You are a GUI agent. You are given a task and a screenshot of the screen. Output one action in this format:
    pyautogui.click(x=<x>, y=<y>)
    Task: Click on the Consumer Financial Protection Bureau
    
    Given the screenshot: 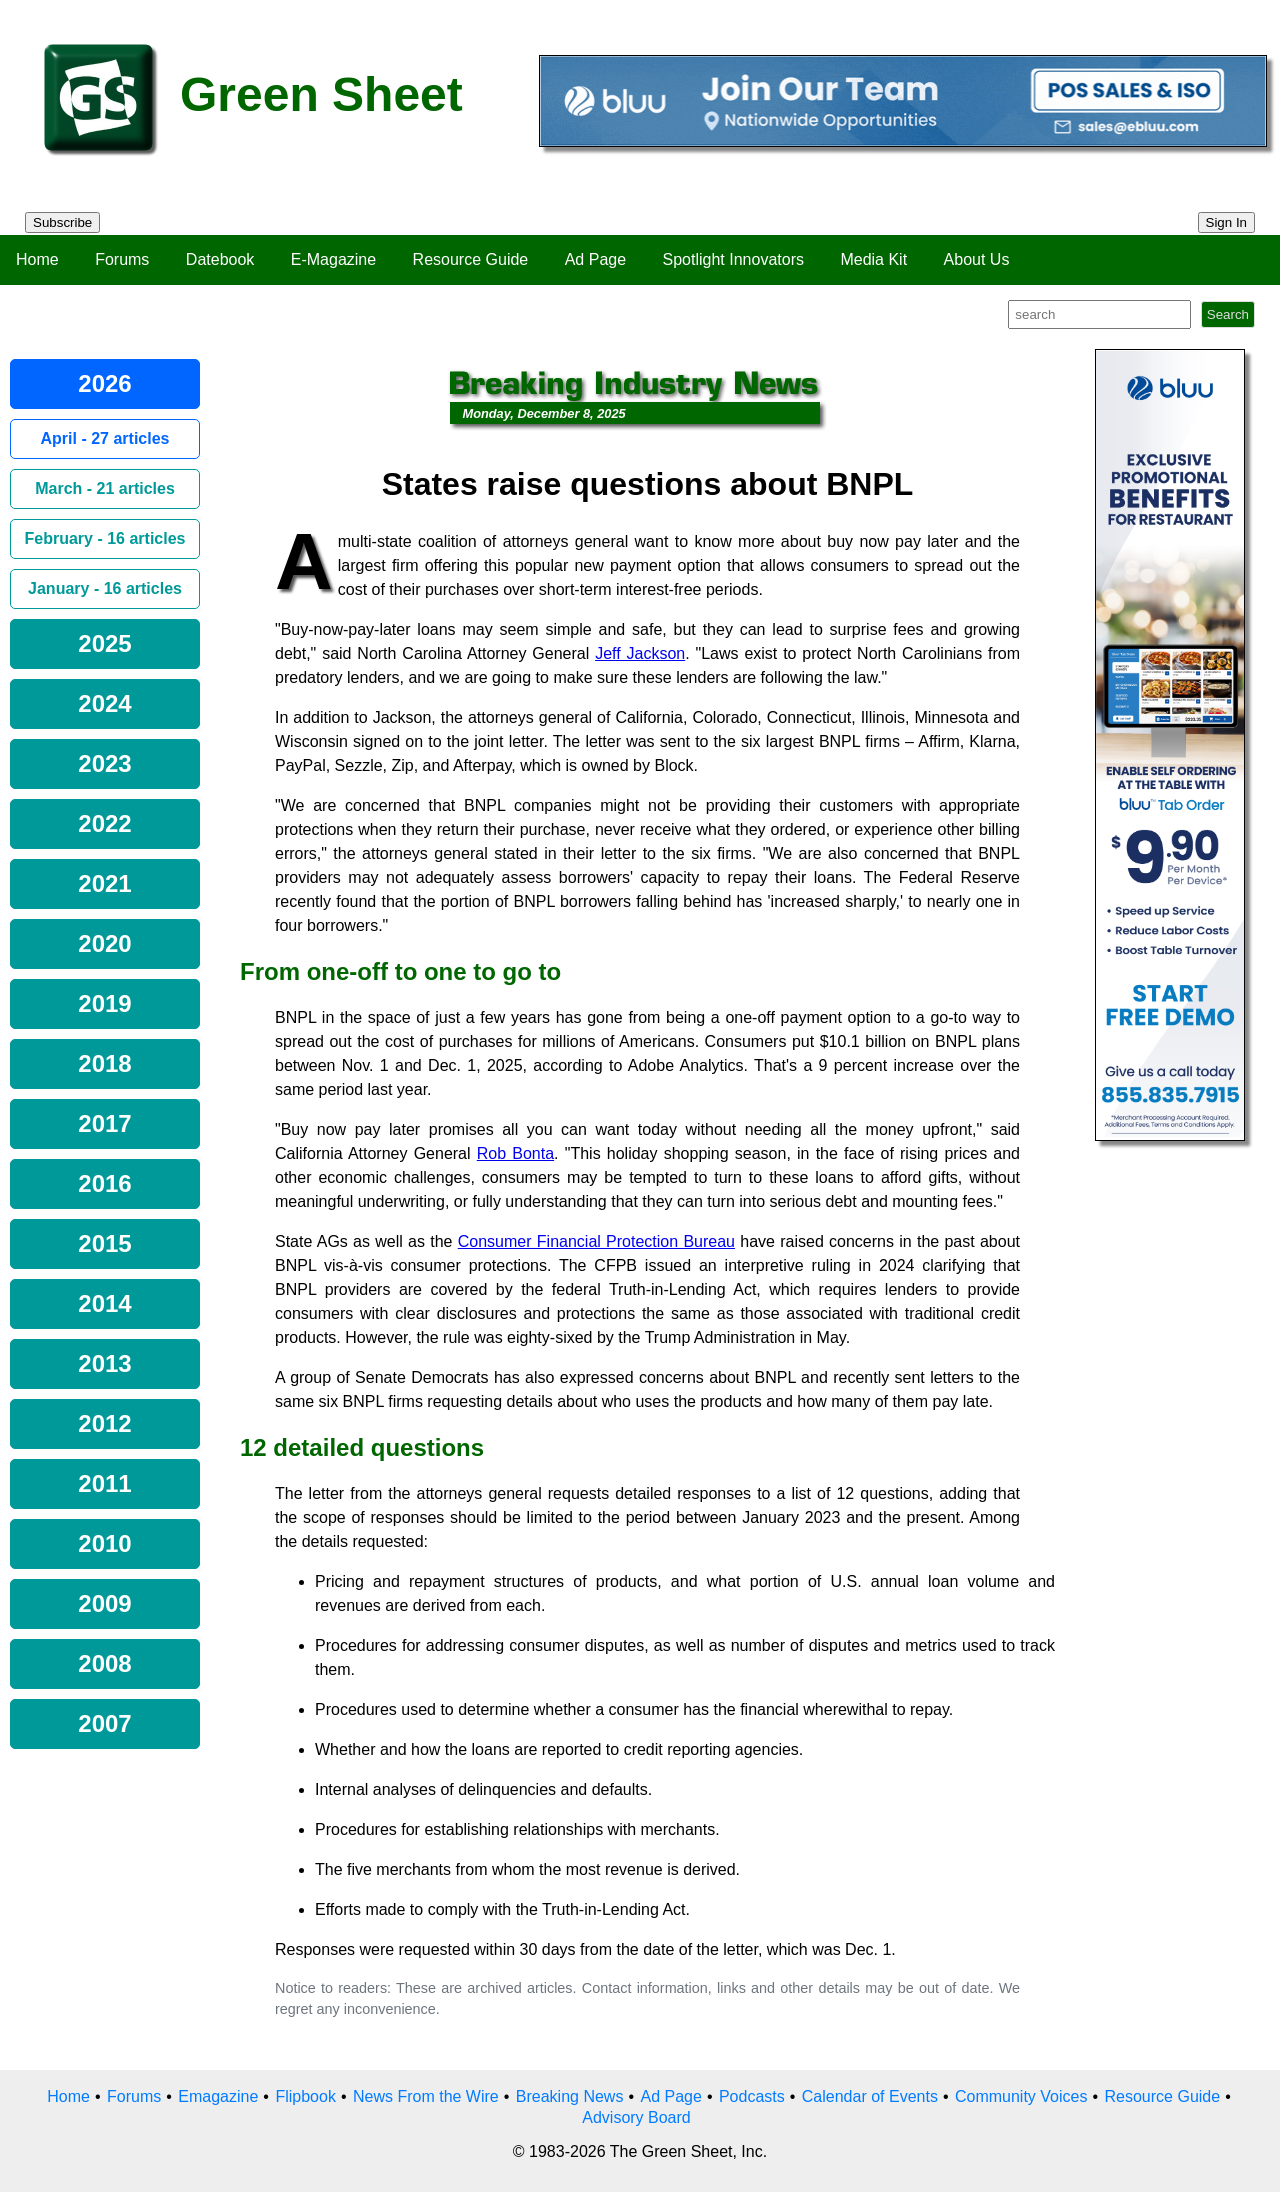 What is the action you would take?
    pyautogui.click(x=596, y=1241)
    